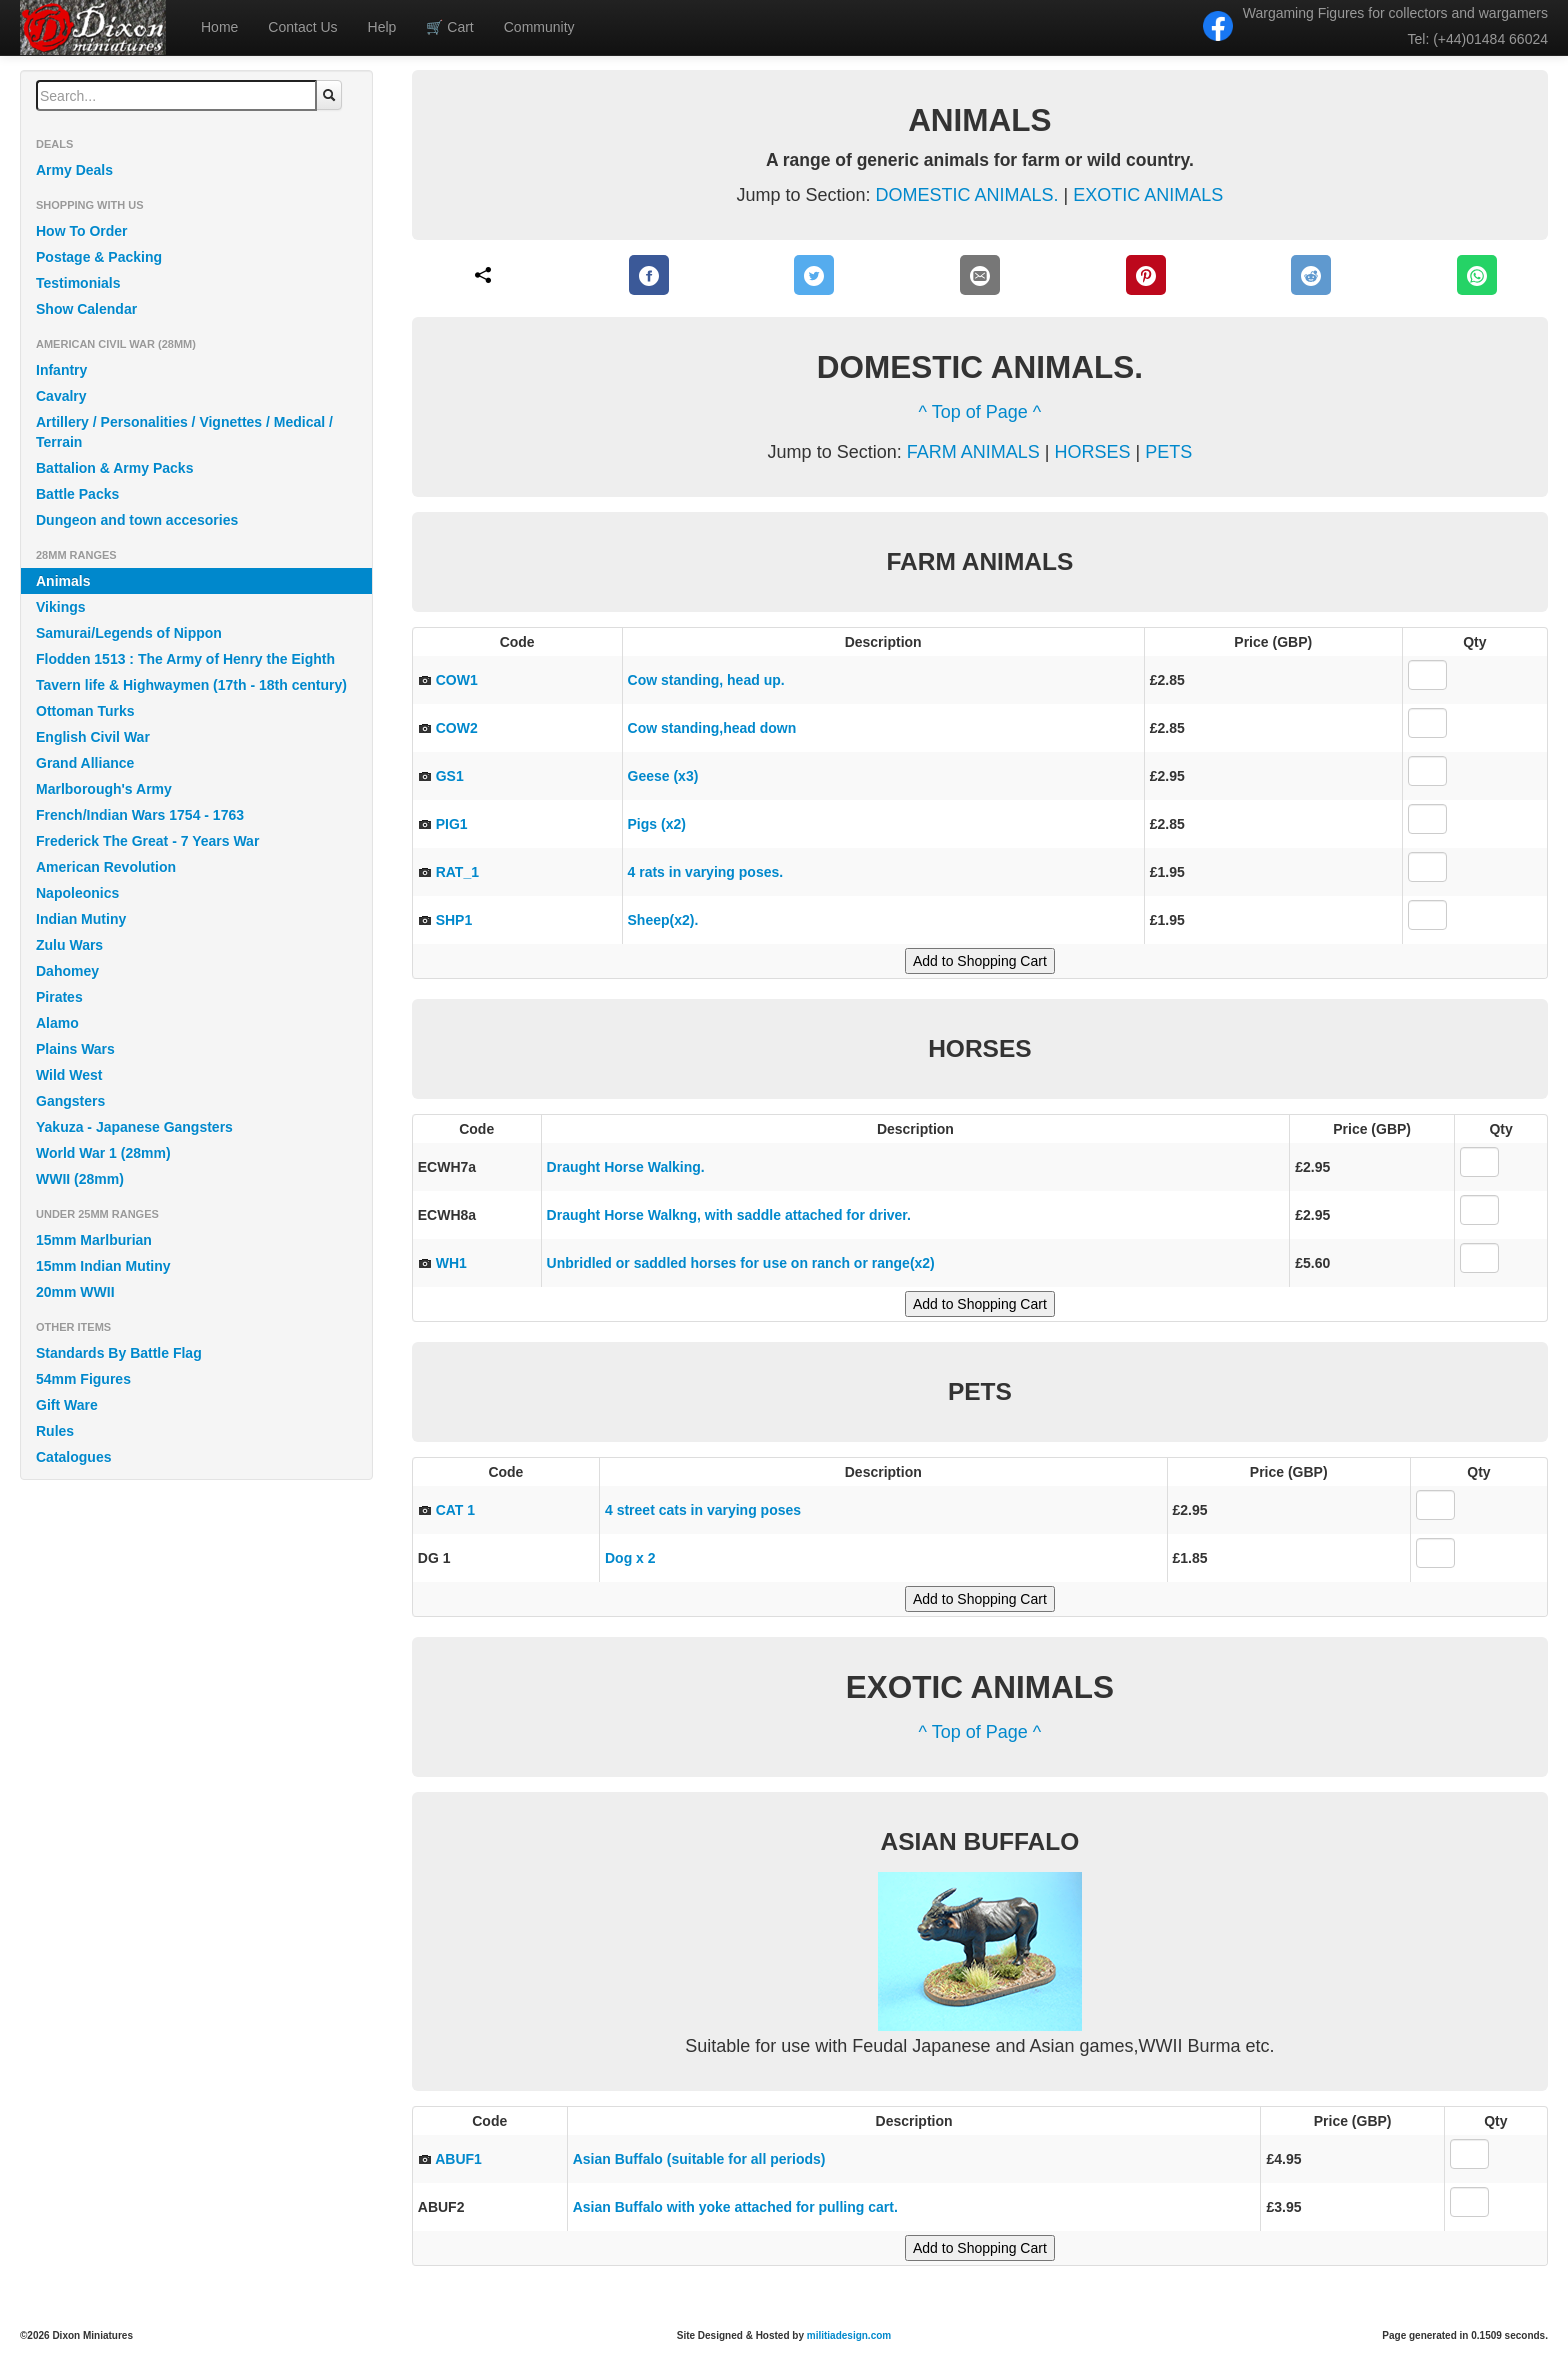  I want to click on 20mm WWII, so click(75, 1292).